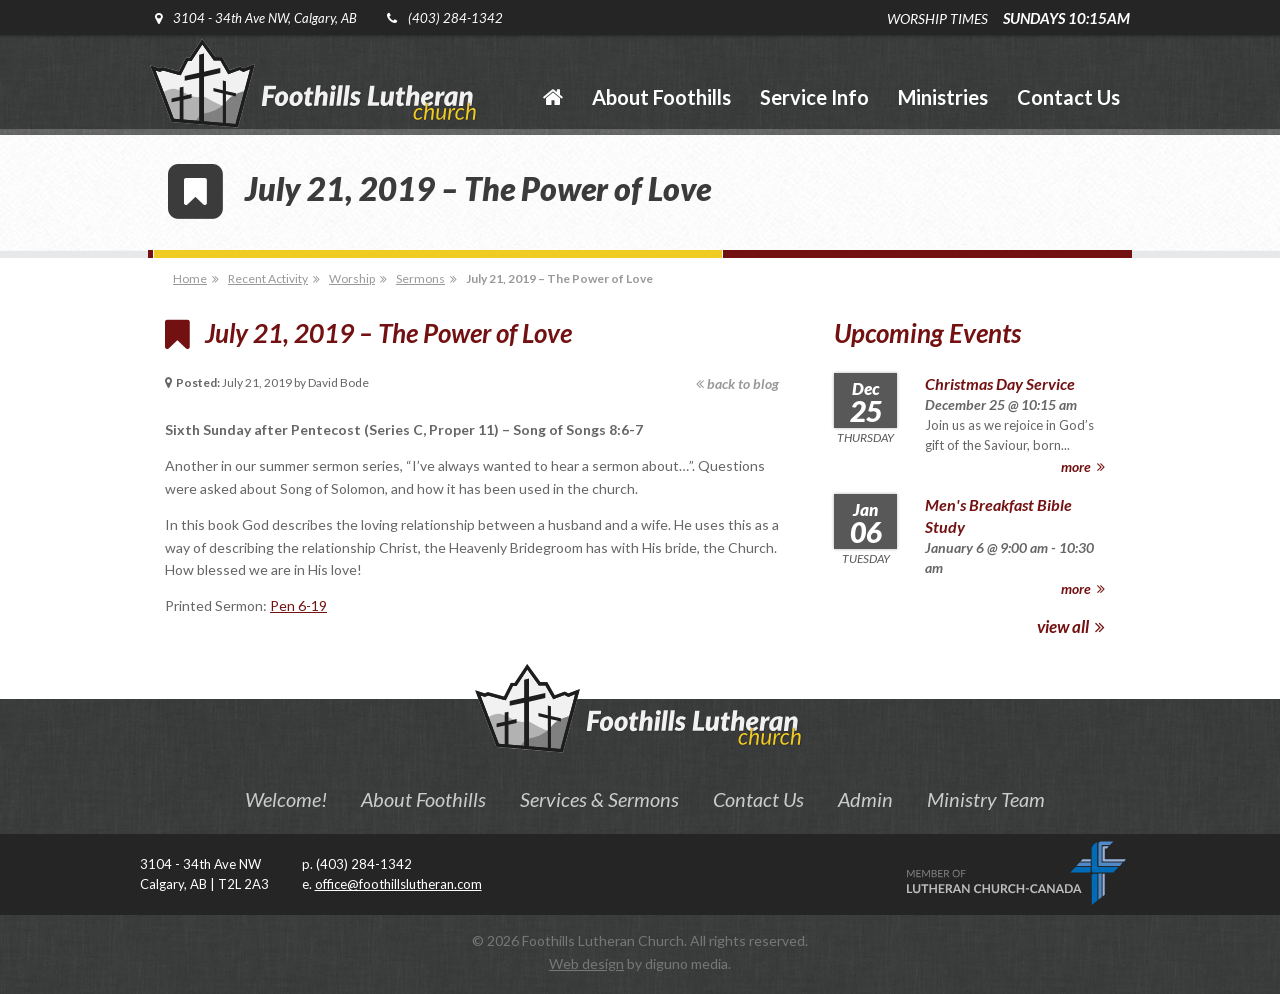 The image size is (1280, 994). Describe the element at coordinates (986, 799) in the screenshot. I see `Ministry Team` at that location.